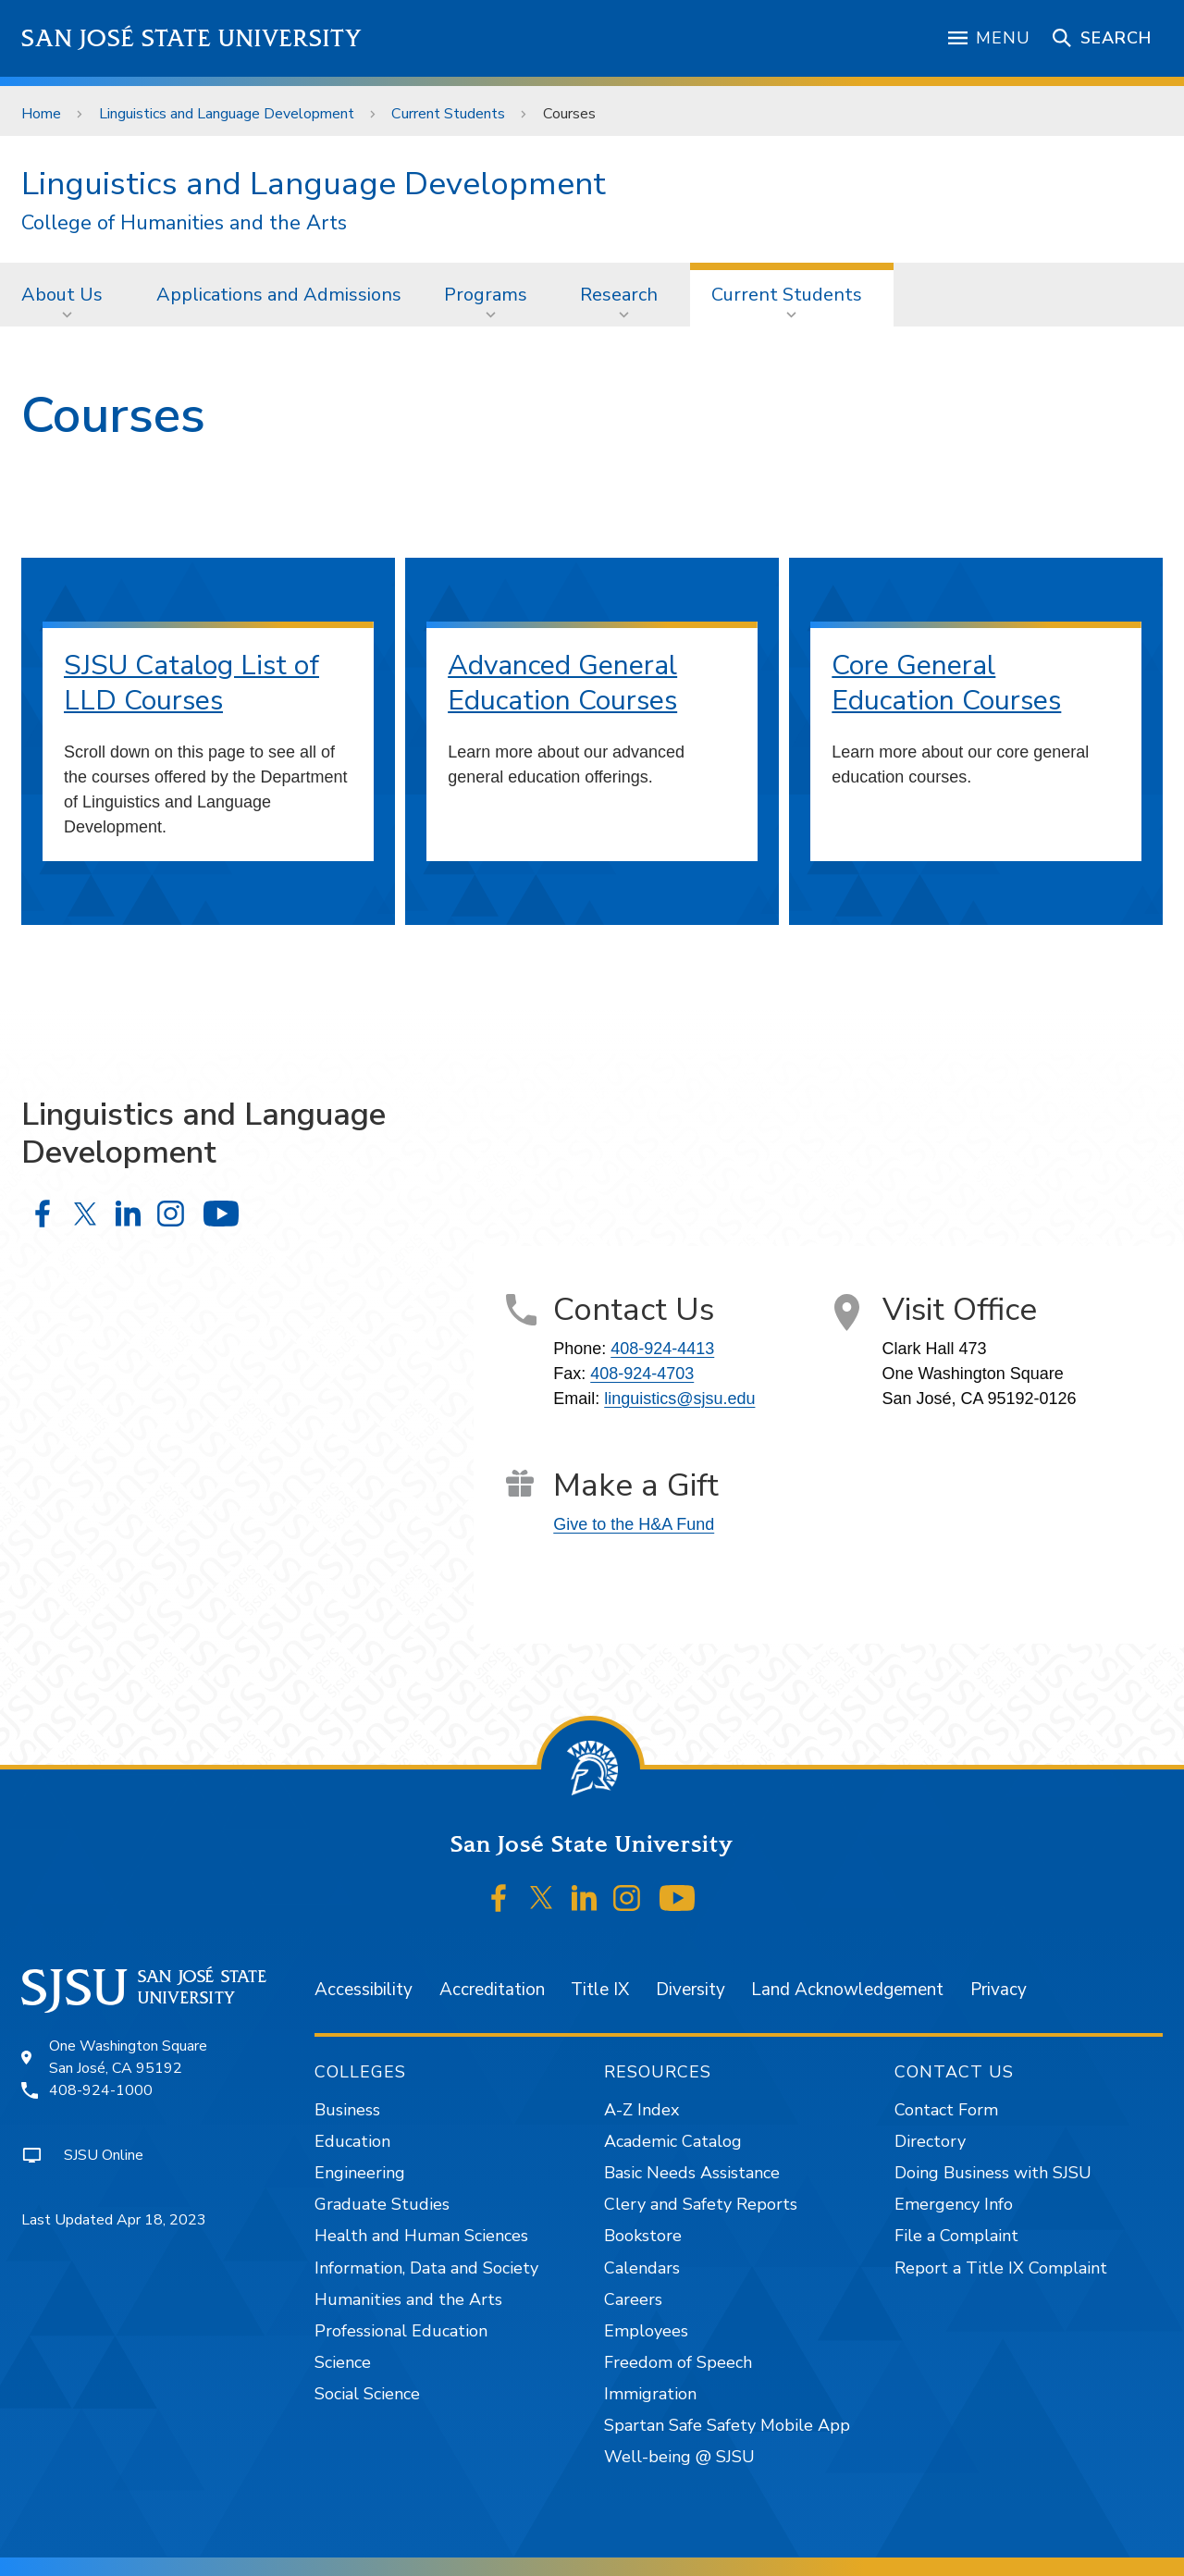 This screenshot has width=1184, height=2576. I want to click on Social Science, so click(367, 2394).